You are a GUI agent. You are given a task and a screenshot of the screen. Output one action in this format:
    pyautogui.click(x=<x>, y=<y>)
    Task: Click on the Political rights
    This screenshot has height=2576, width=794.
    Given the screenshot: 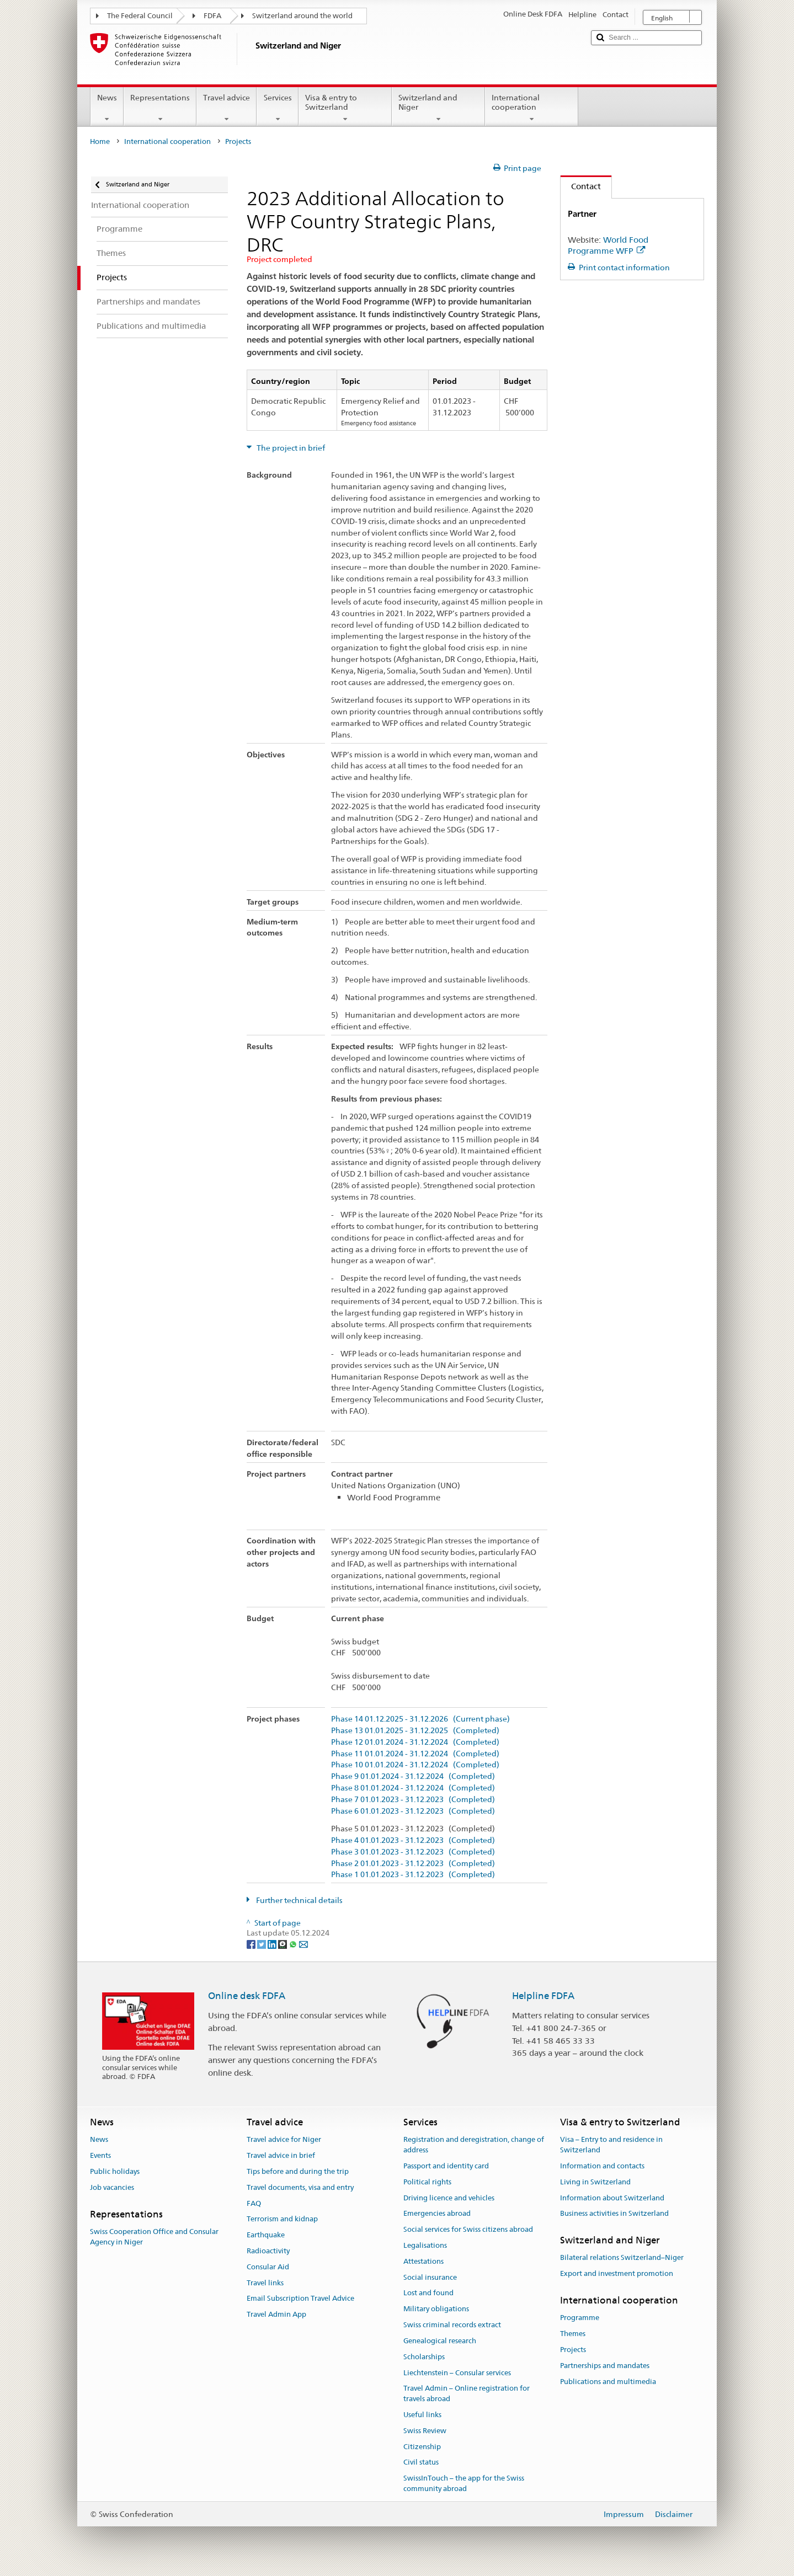 What is the action you would take?
    pyautogui.click(x=427, y=2182)
    